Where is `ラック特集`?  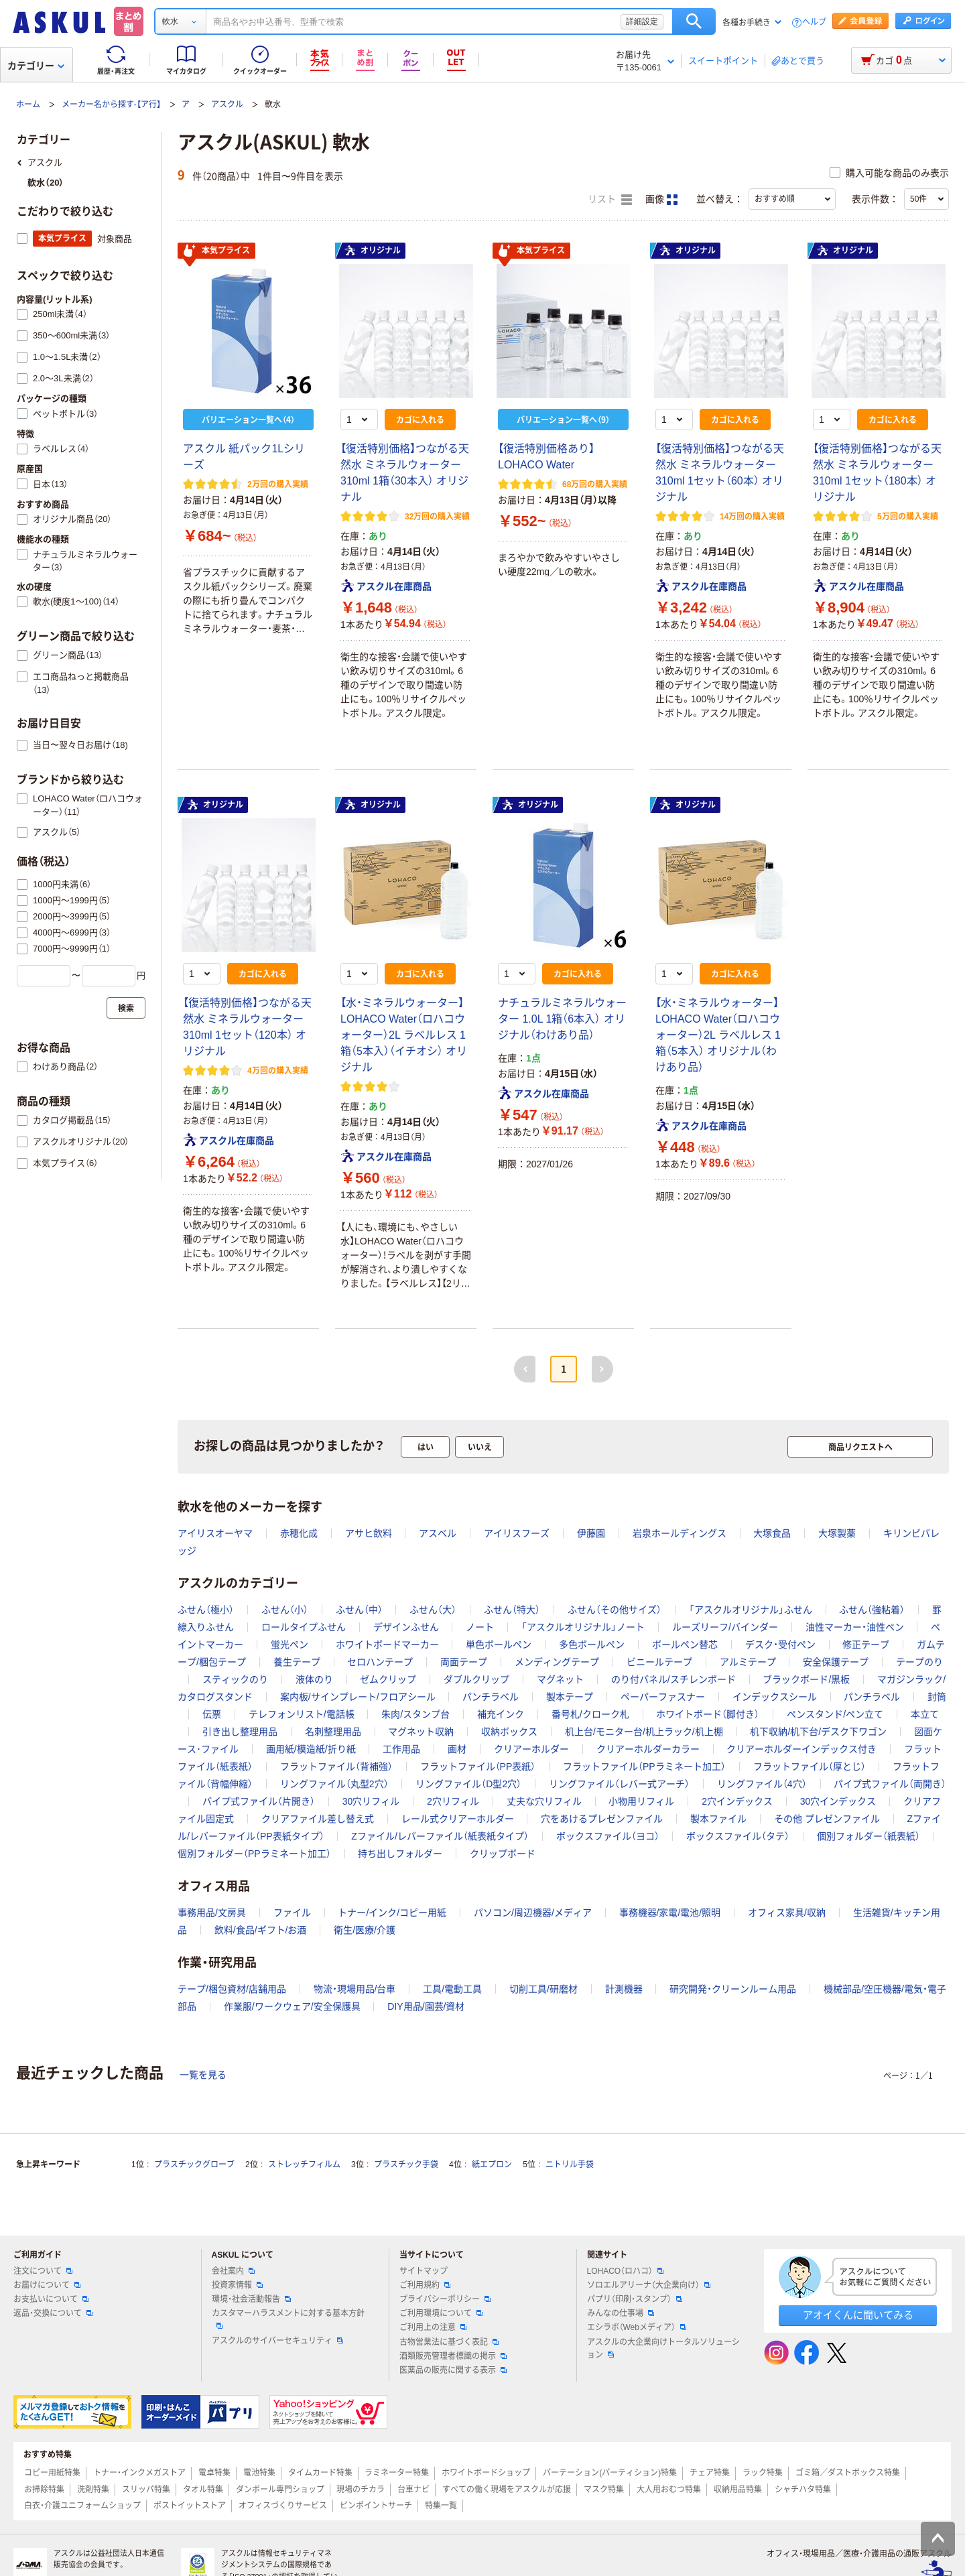 ラック特集 is located at coordinates (763, 2472).